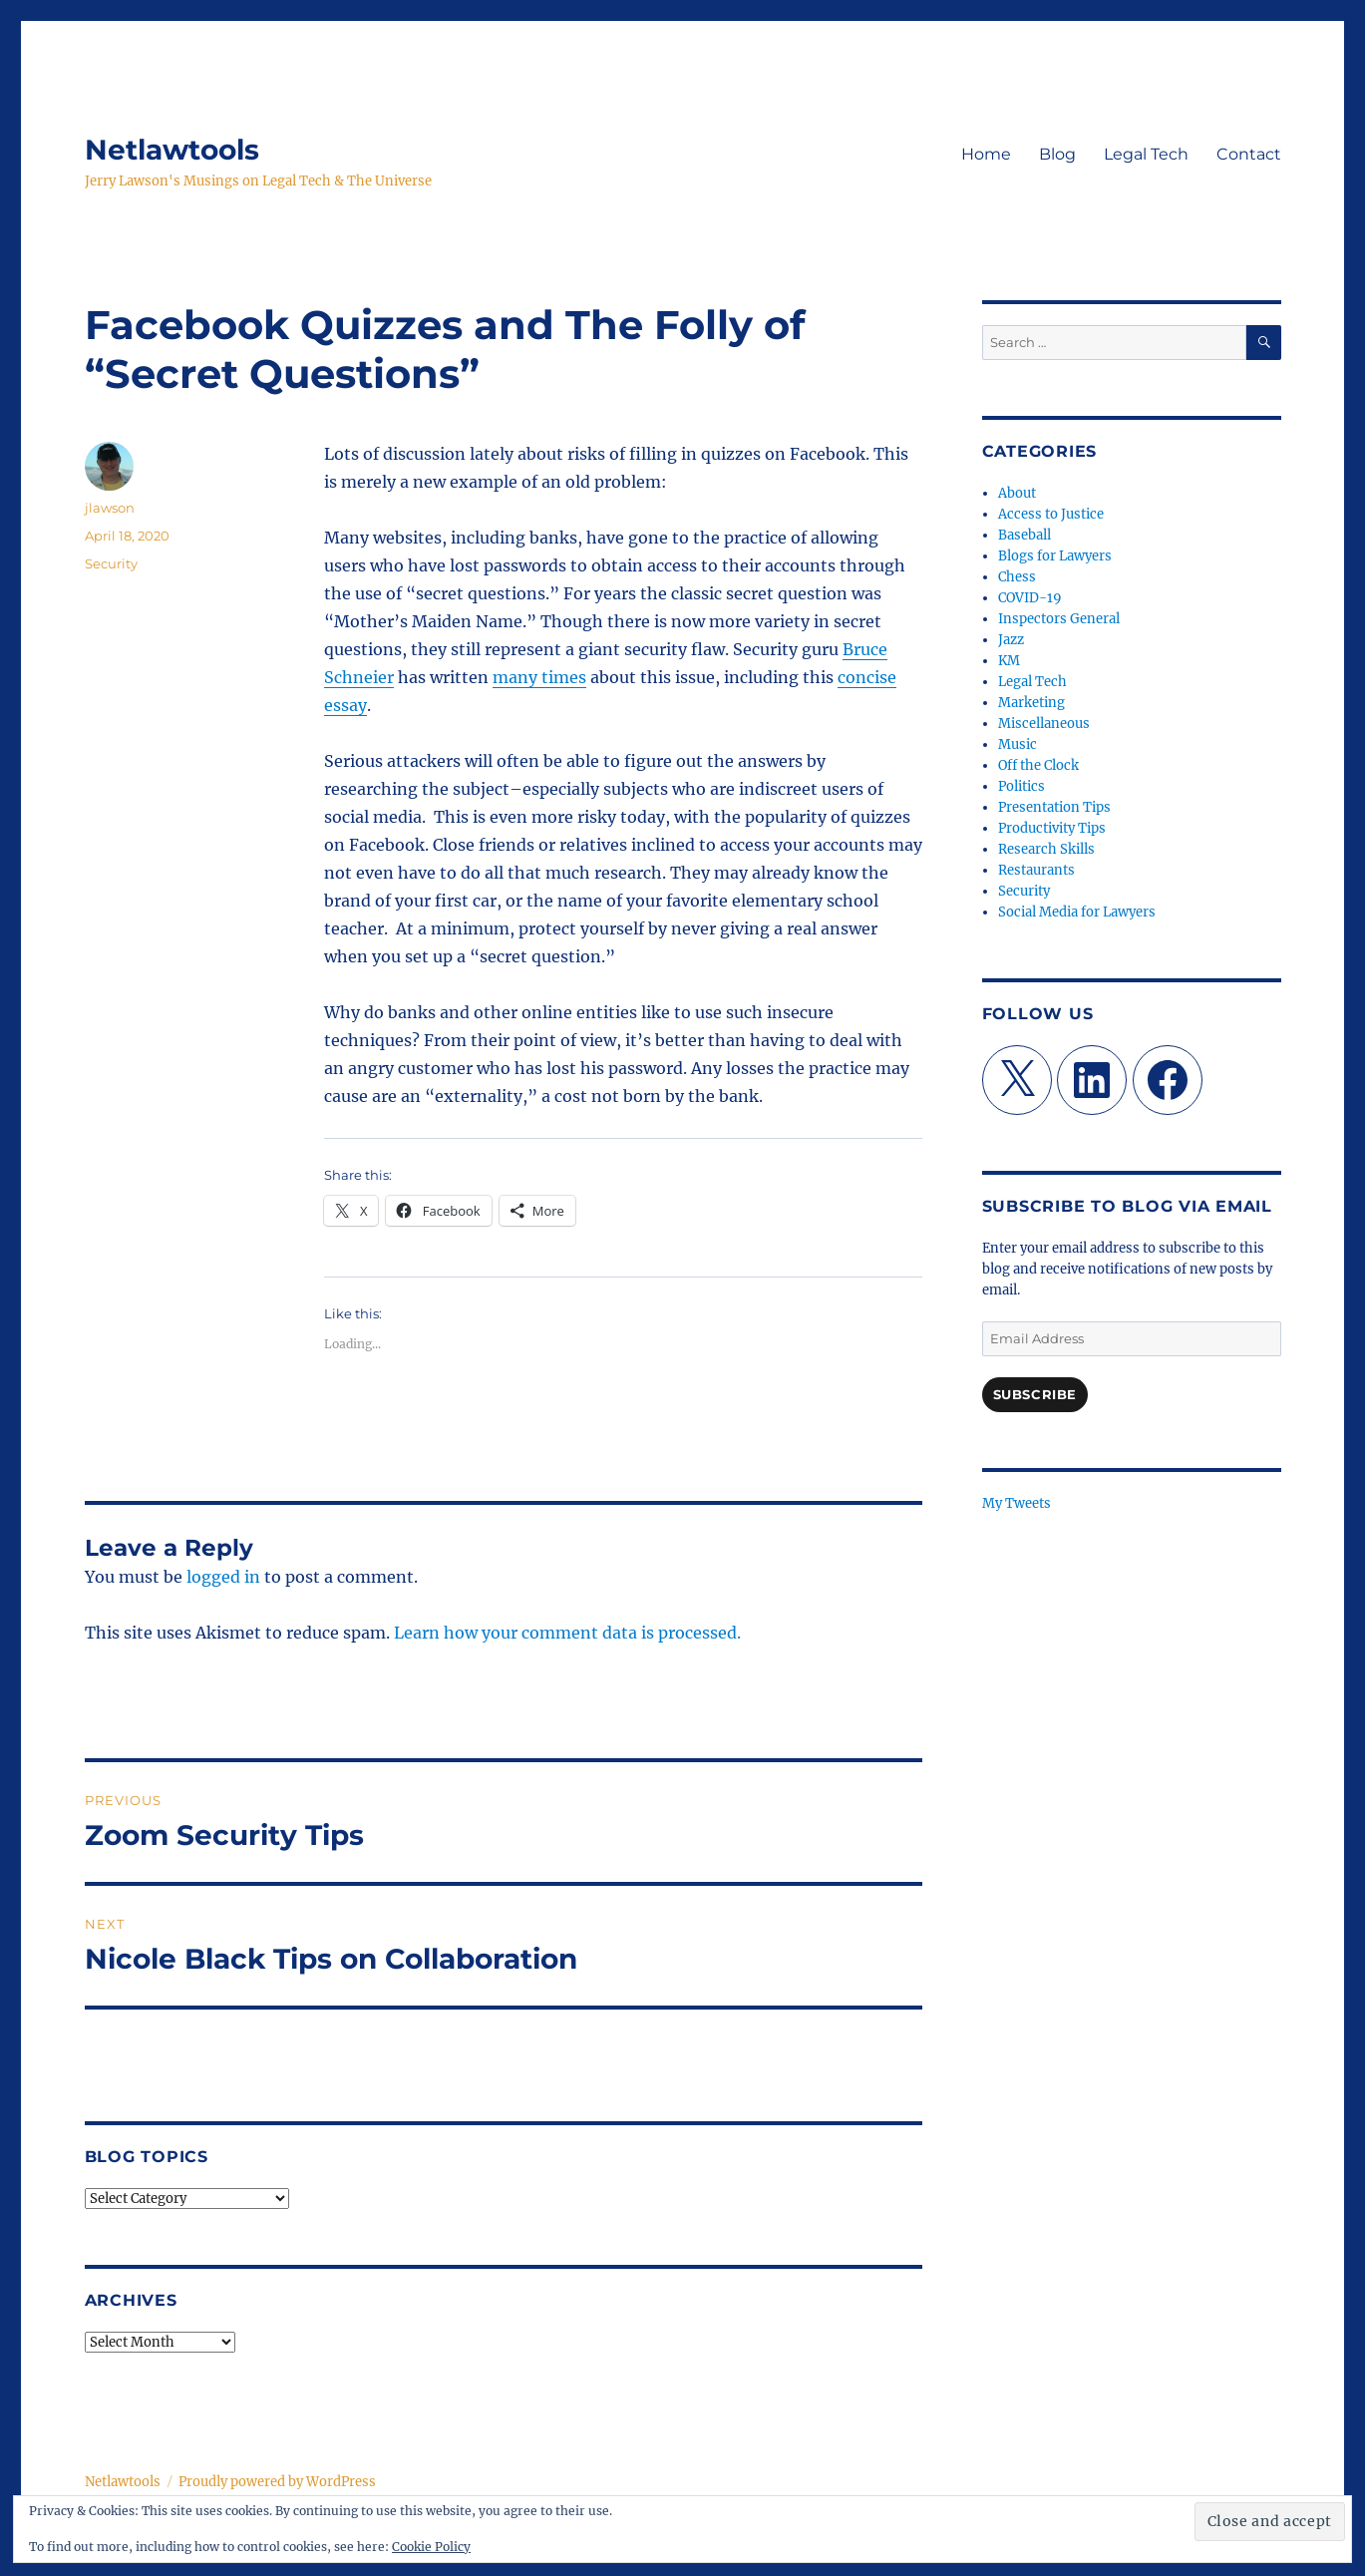 This screenshot has height=2576, width=1365. I want to click on Jazz, so click(1011, 639).